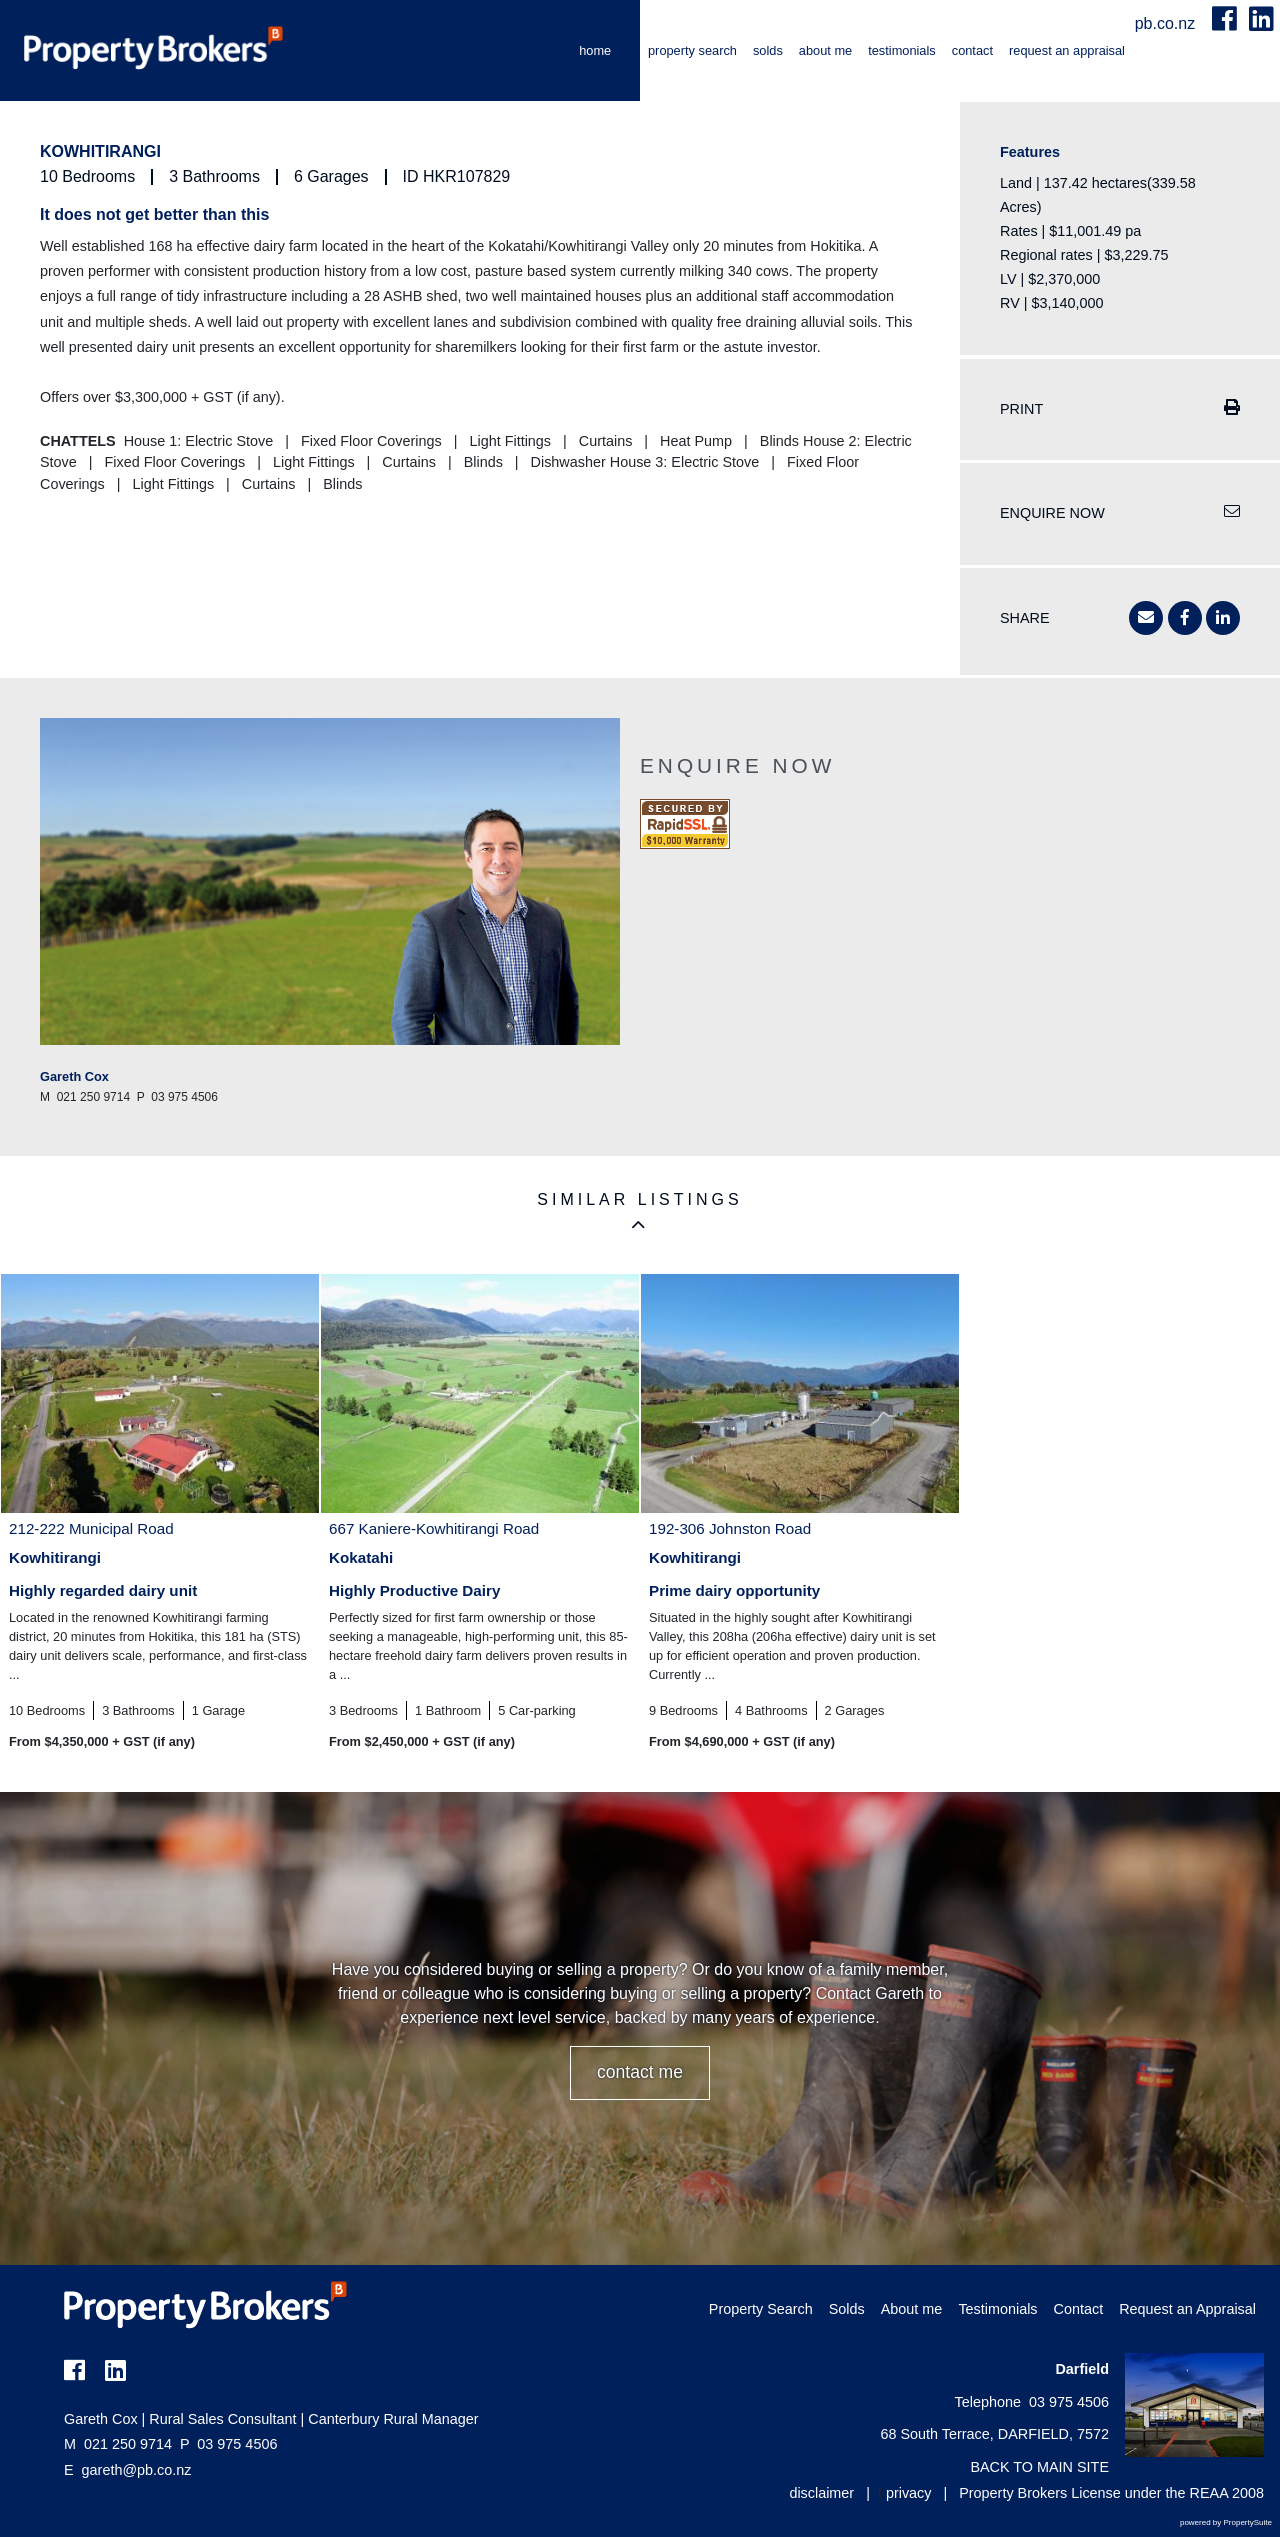 This screenshot has width=1280, height=2537. What do you see at coordinates (825, 50) in the screenshot?
I see `About me` at bounding box center [825, 50].